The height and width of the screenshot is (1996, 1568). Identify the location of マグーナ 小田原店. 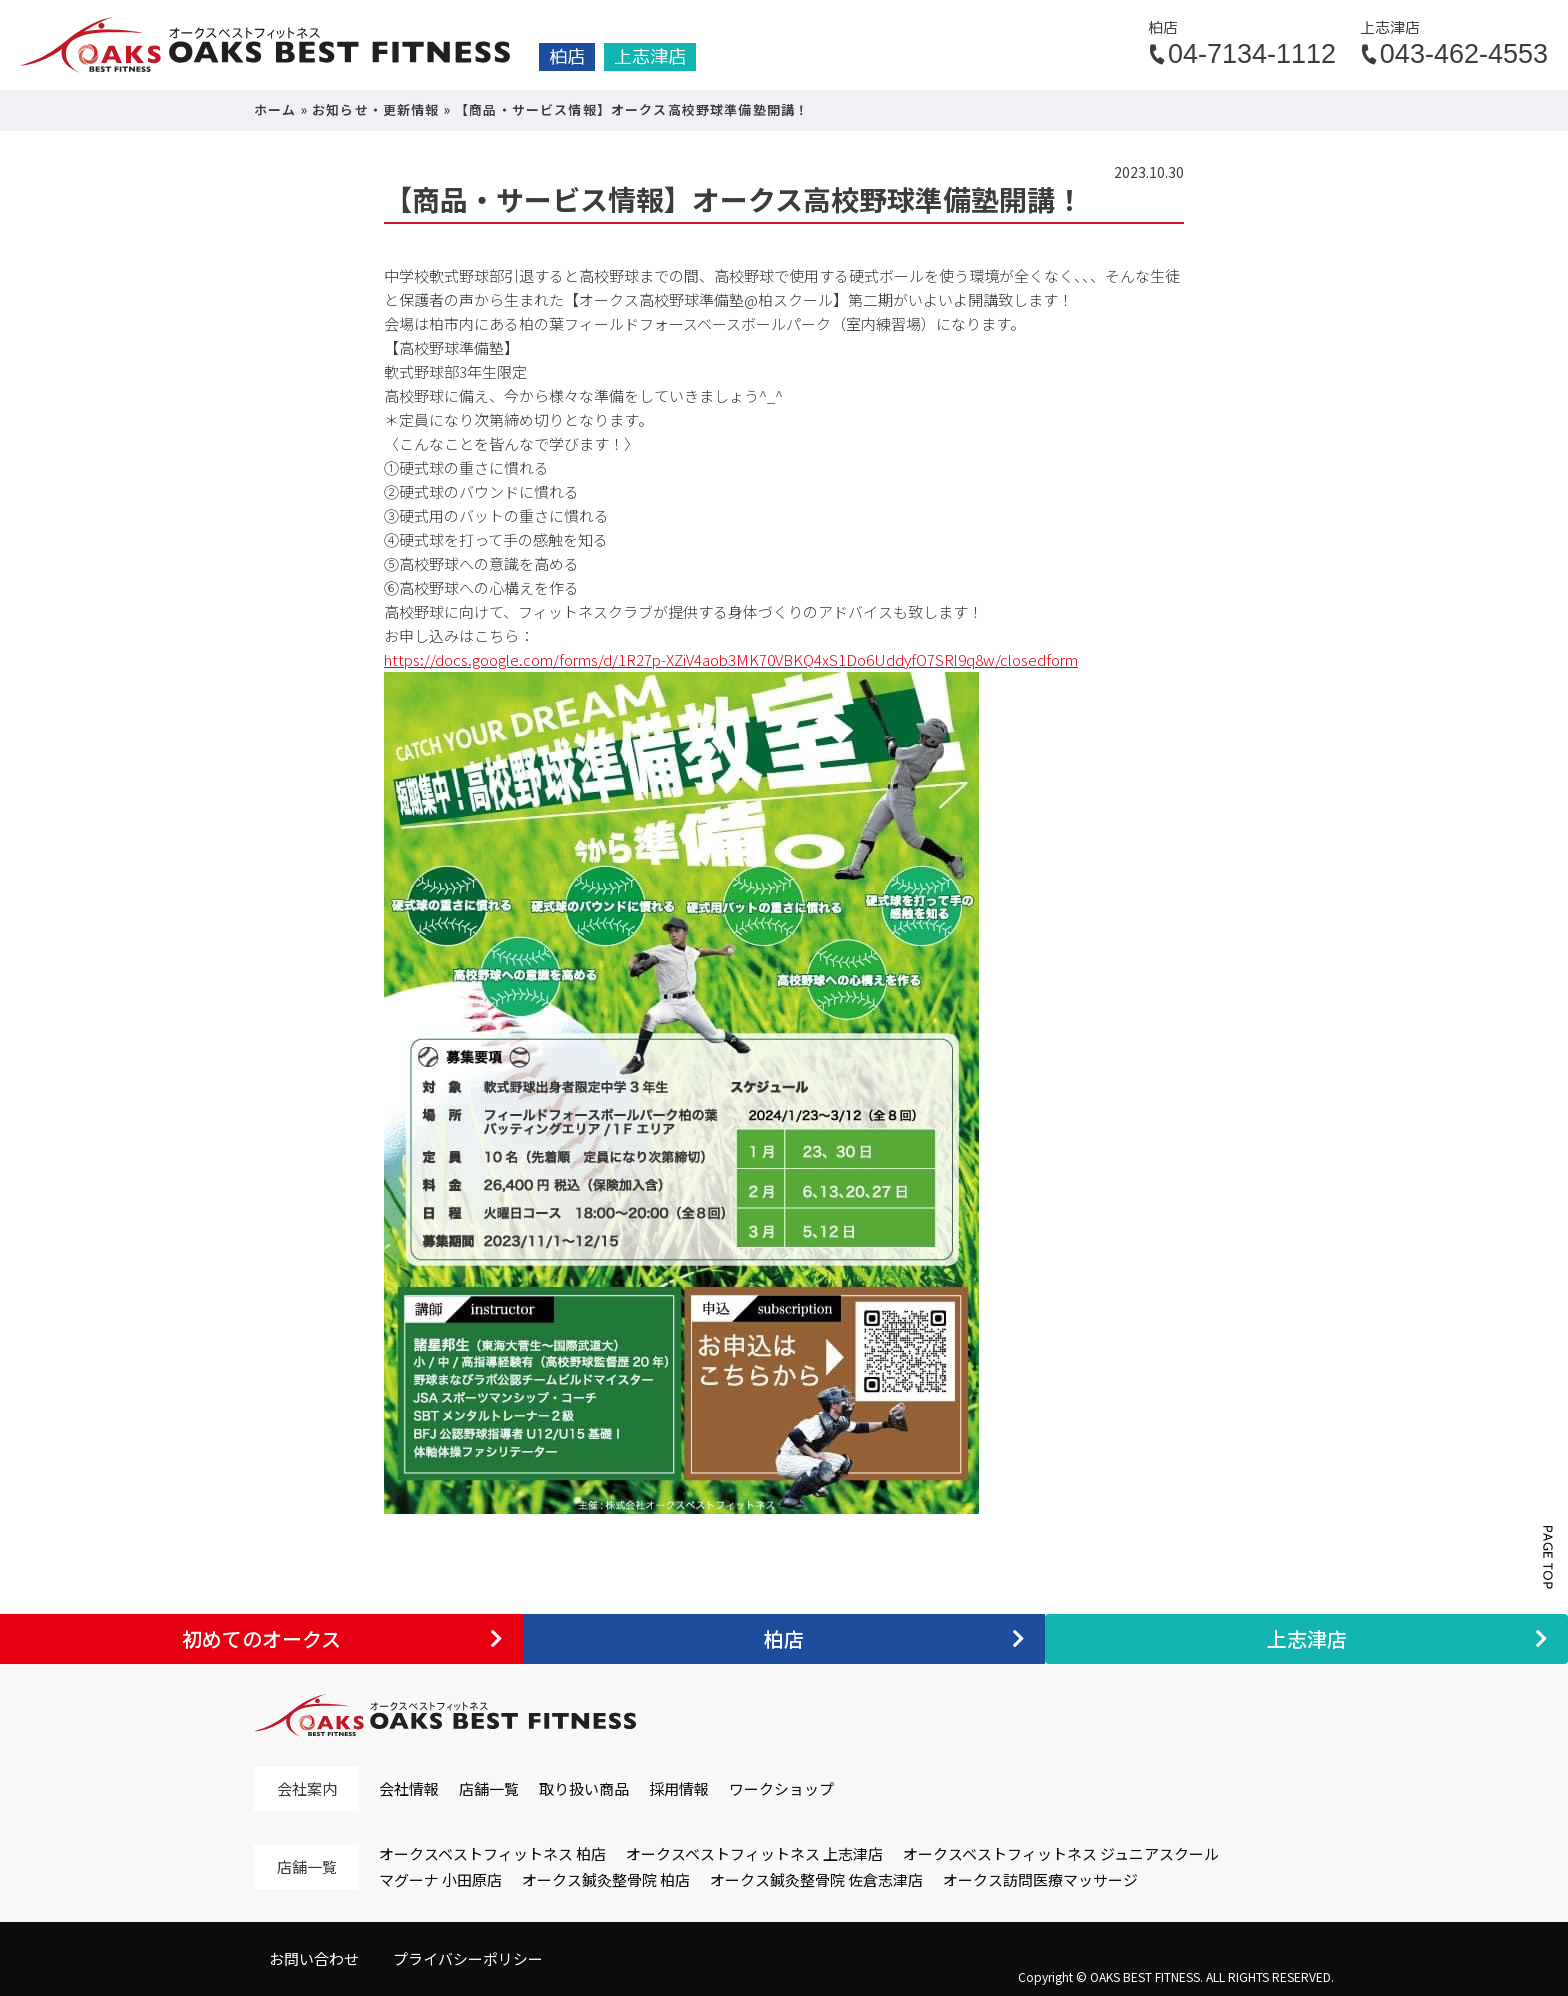
(440, 1879).